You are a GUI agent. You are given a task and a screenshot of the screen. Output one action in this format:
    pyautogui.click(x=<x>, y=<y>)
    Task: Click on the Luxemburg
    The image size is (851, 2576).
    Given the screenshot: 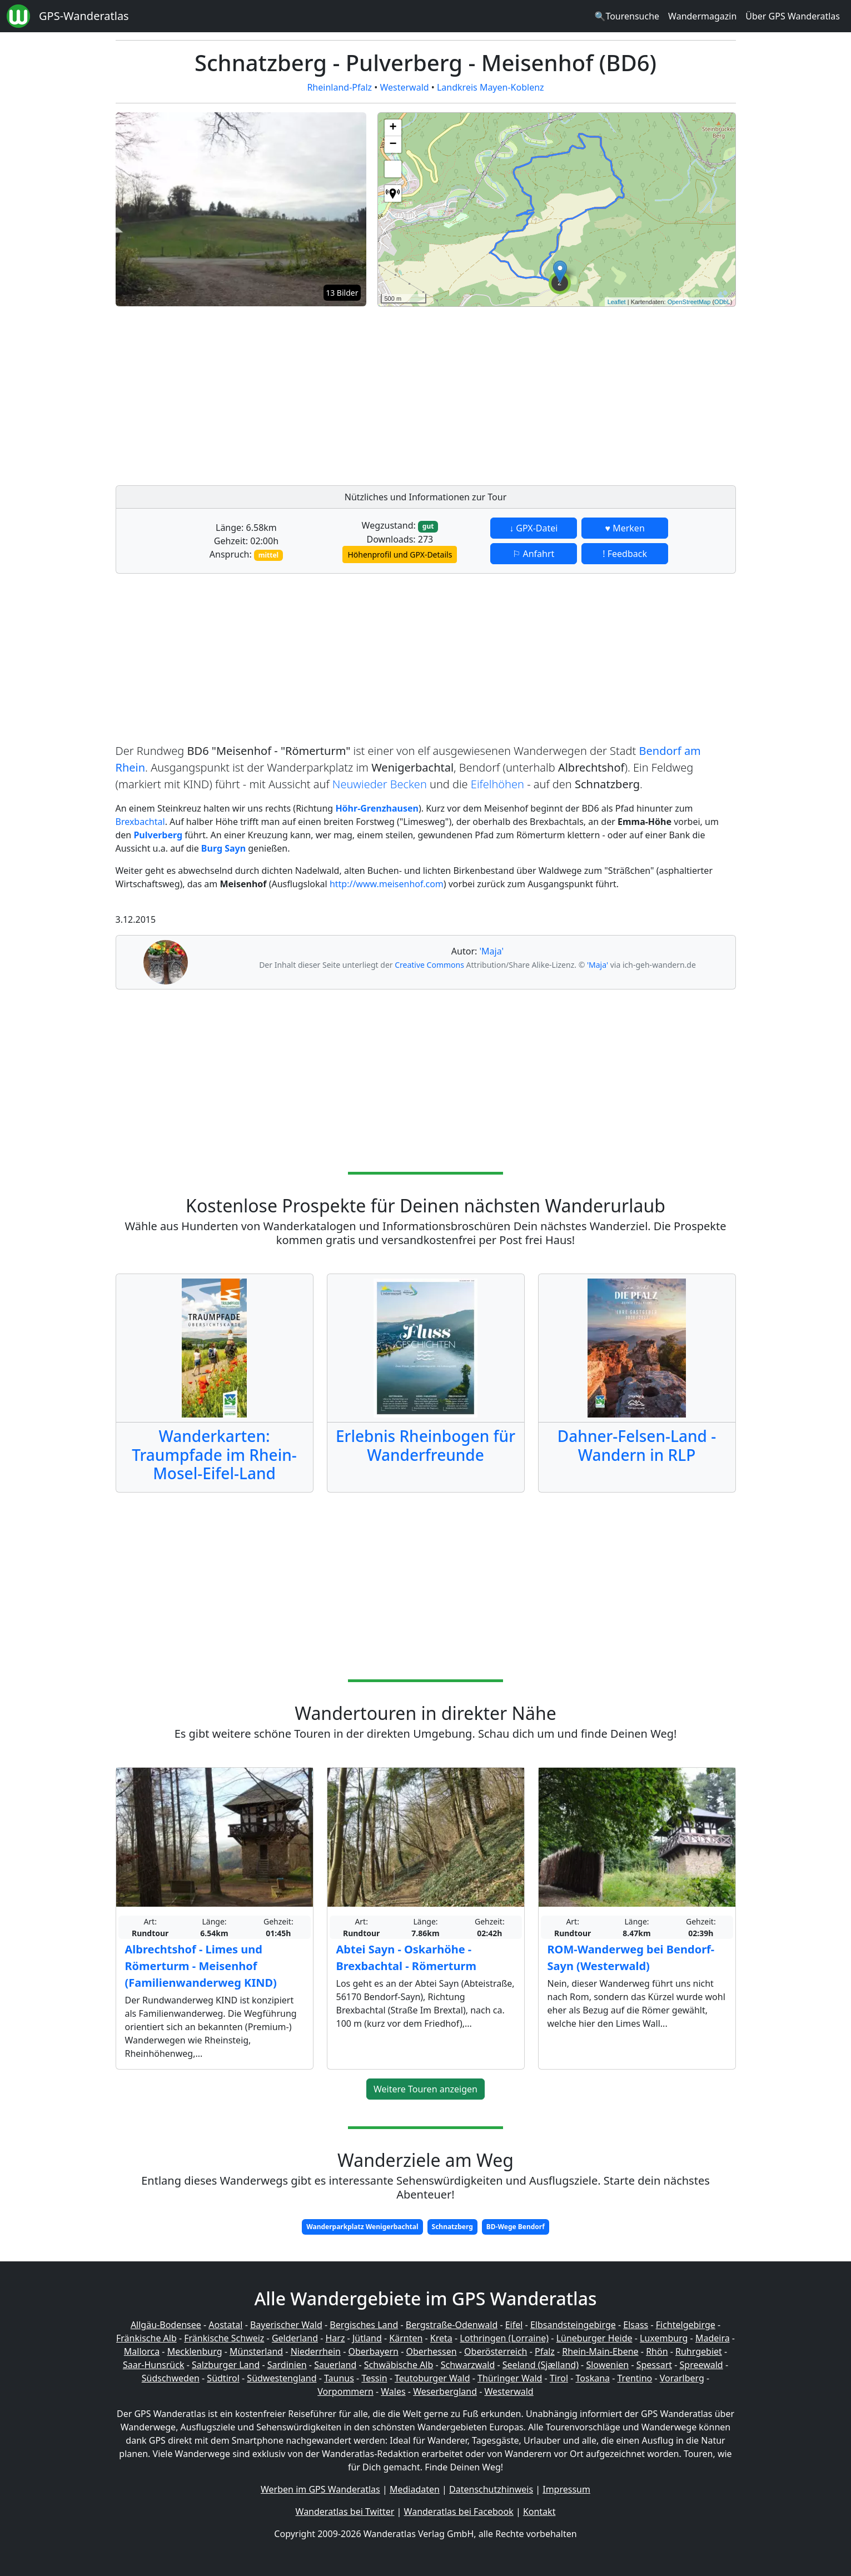 What is the action you would take?
    pyautogui.click(x=664, y=2338)
    